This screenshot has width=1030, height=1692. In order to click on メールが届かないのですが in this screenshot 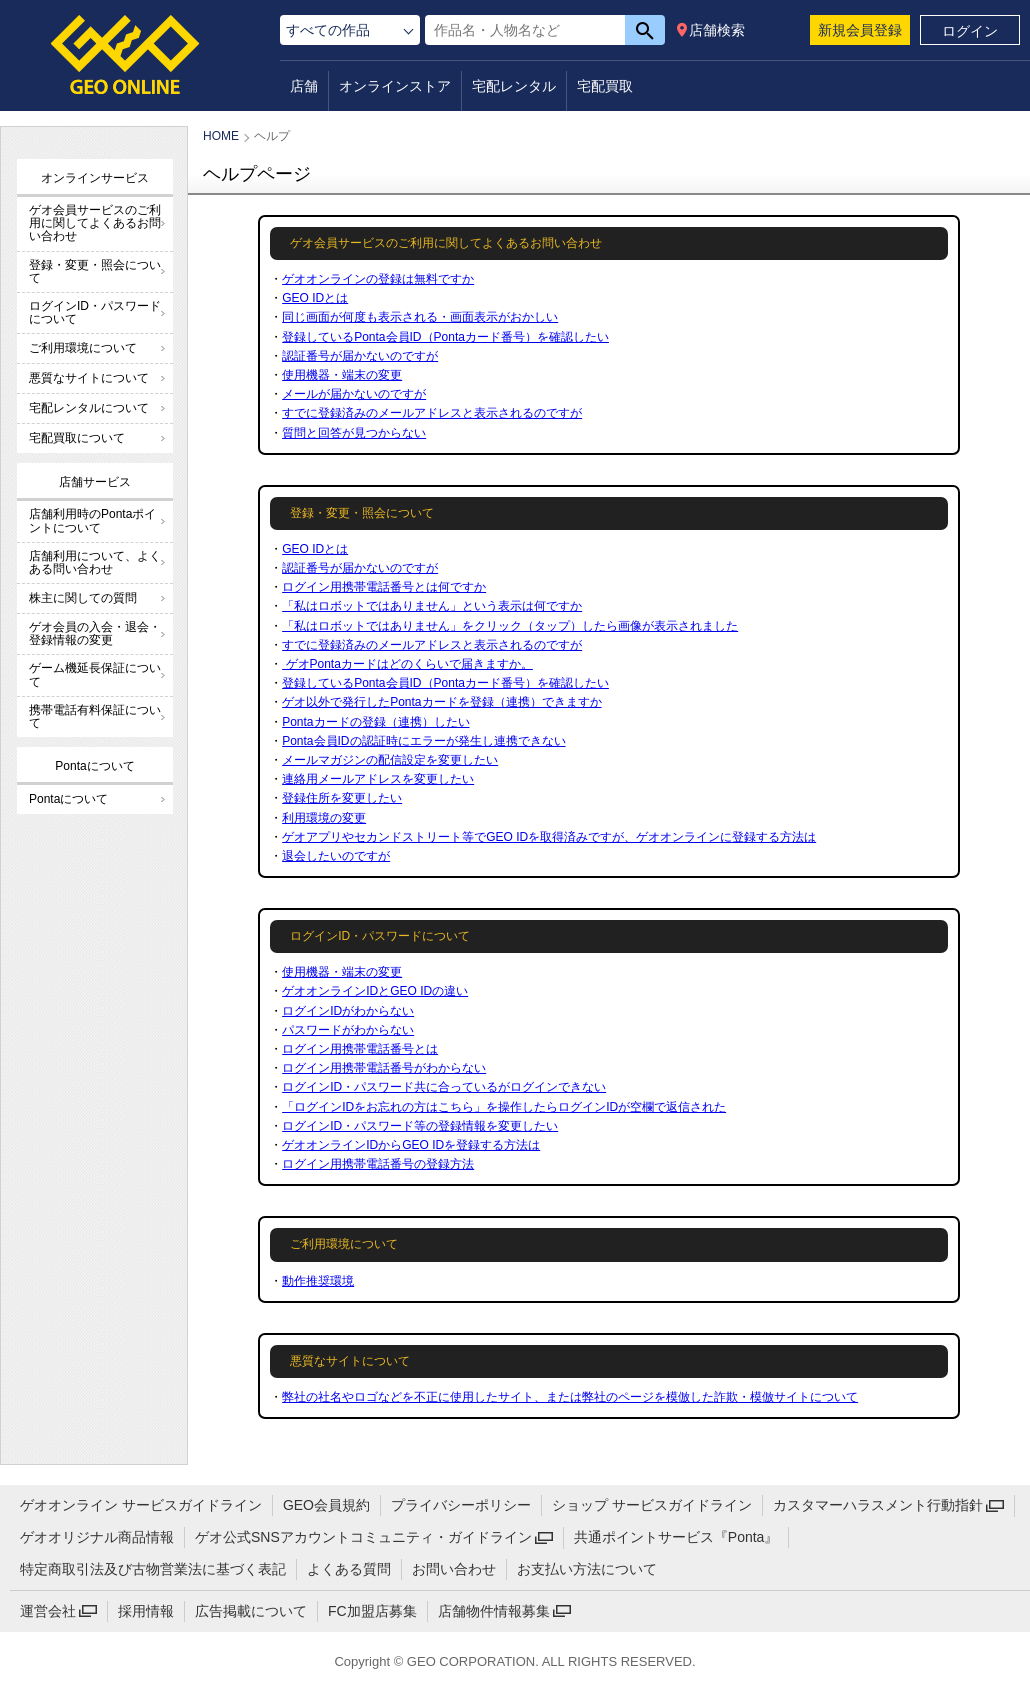, I will do `click(354, 394)`.